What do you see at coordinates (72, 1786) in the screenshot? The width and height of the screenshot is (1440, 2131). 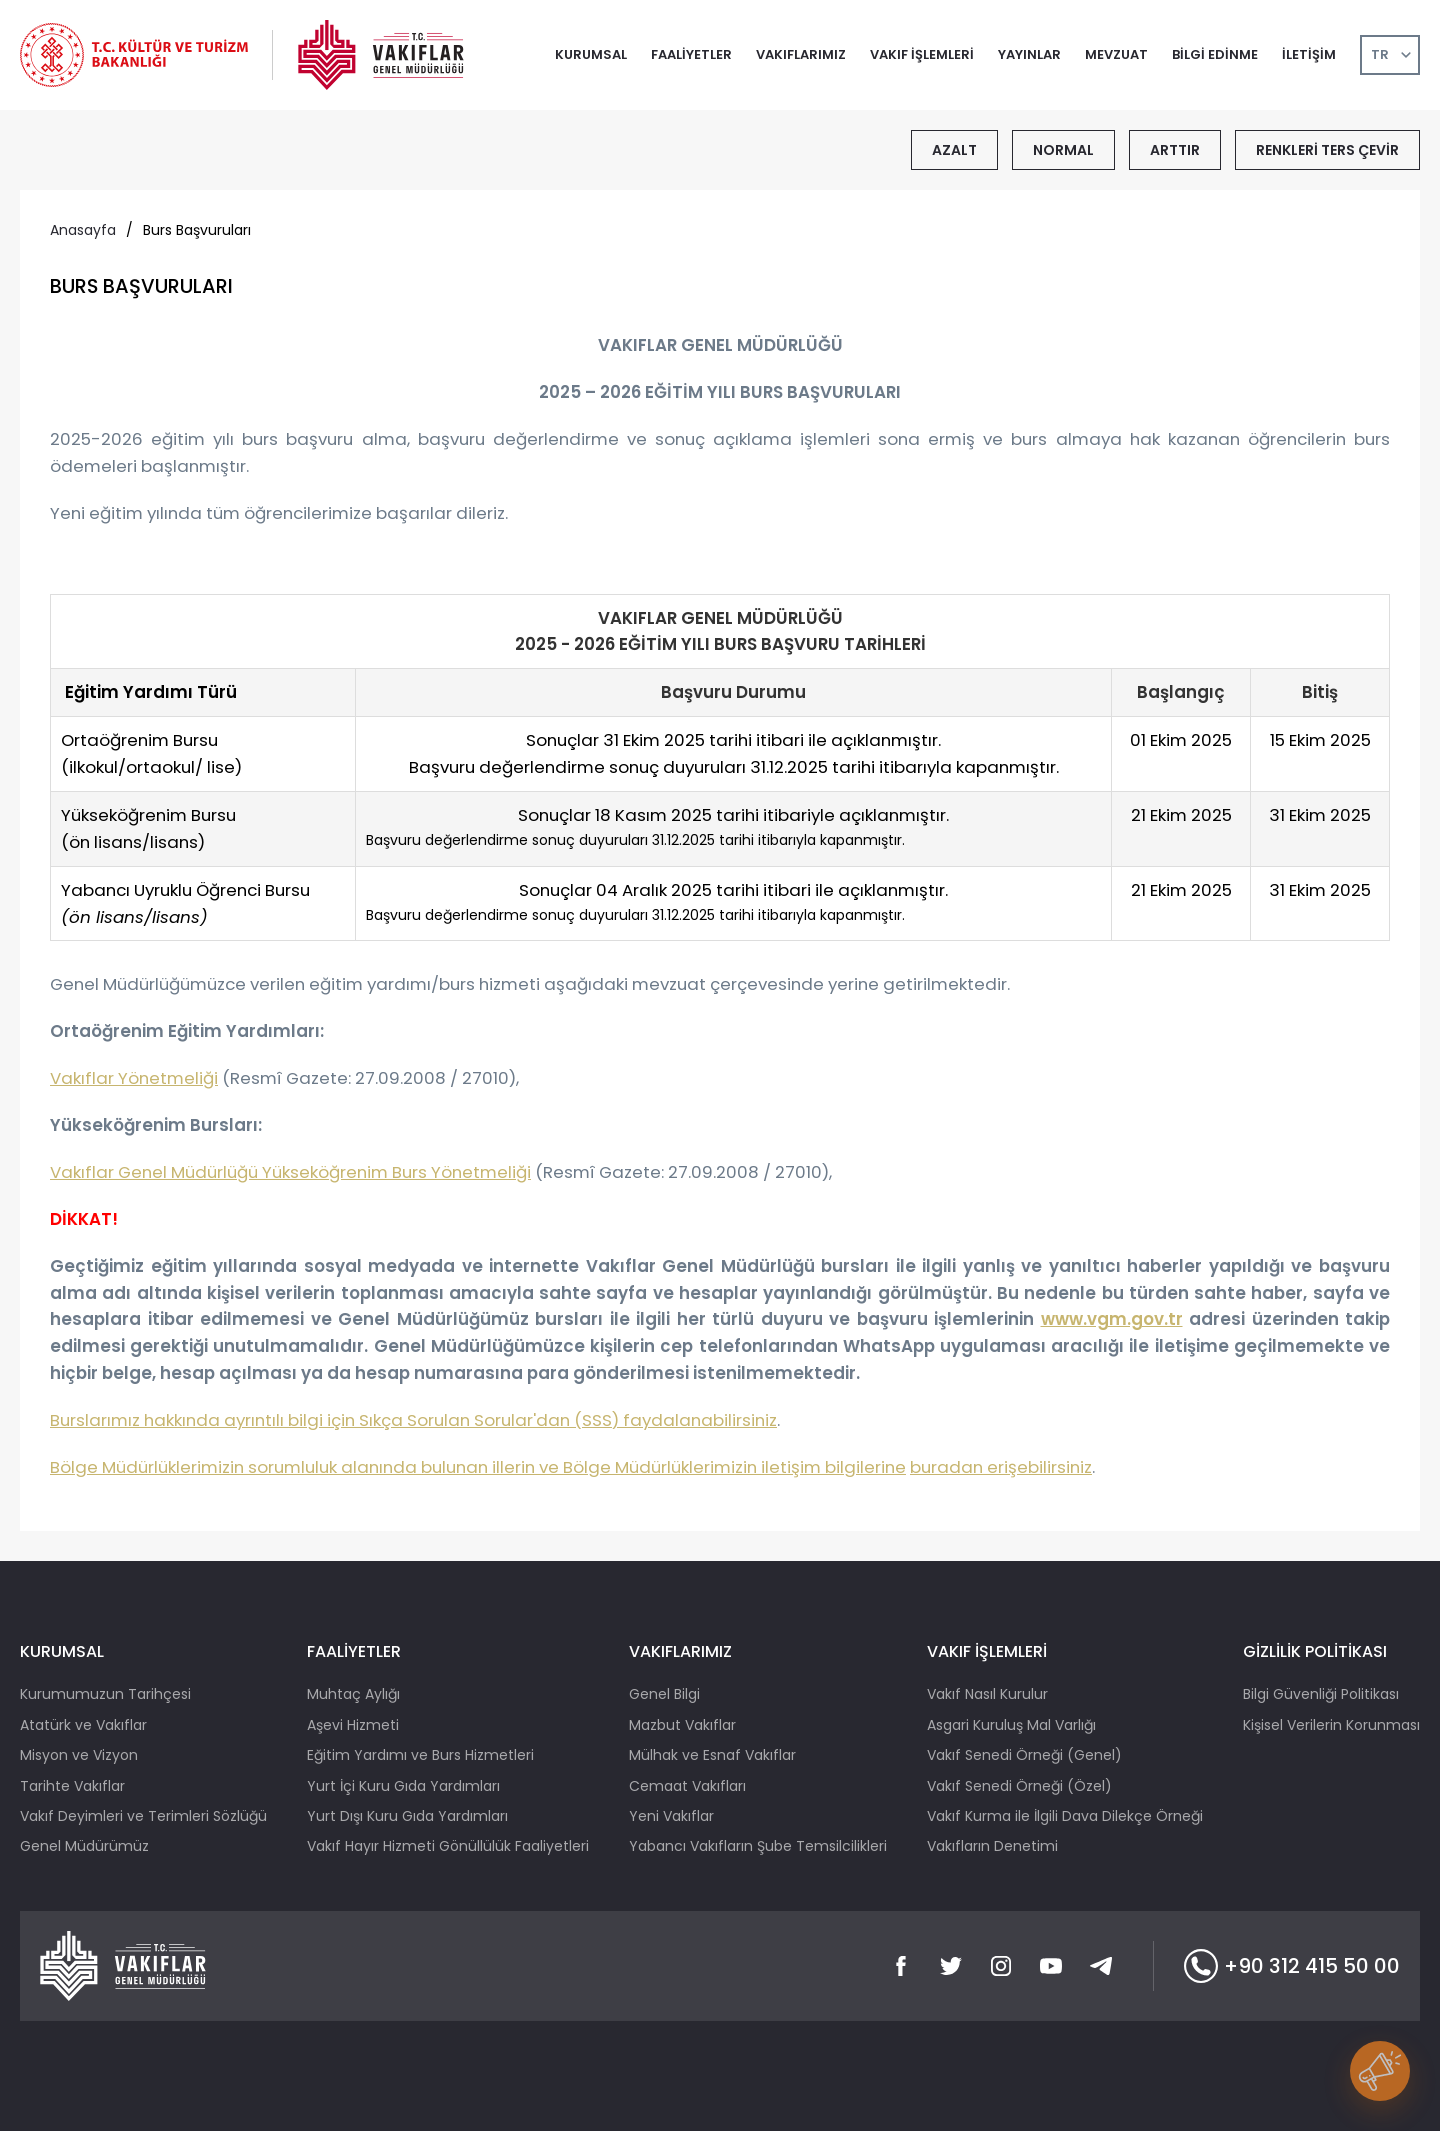 I see `Tarihte Vakıflar` at bounding box center [72, 1786].